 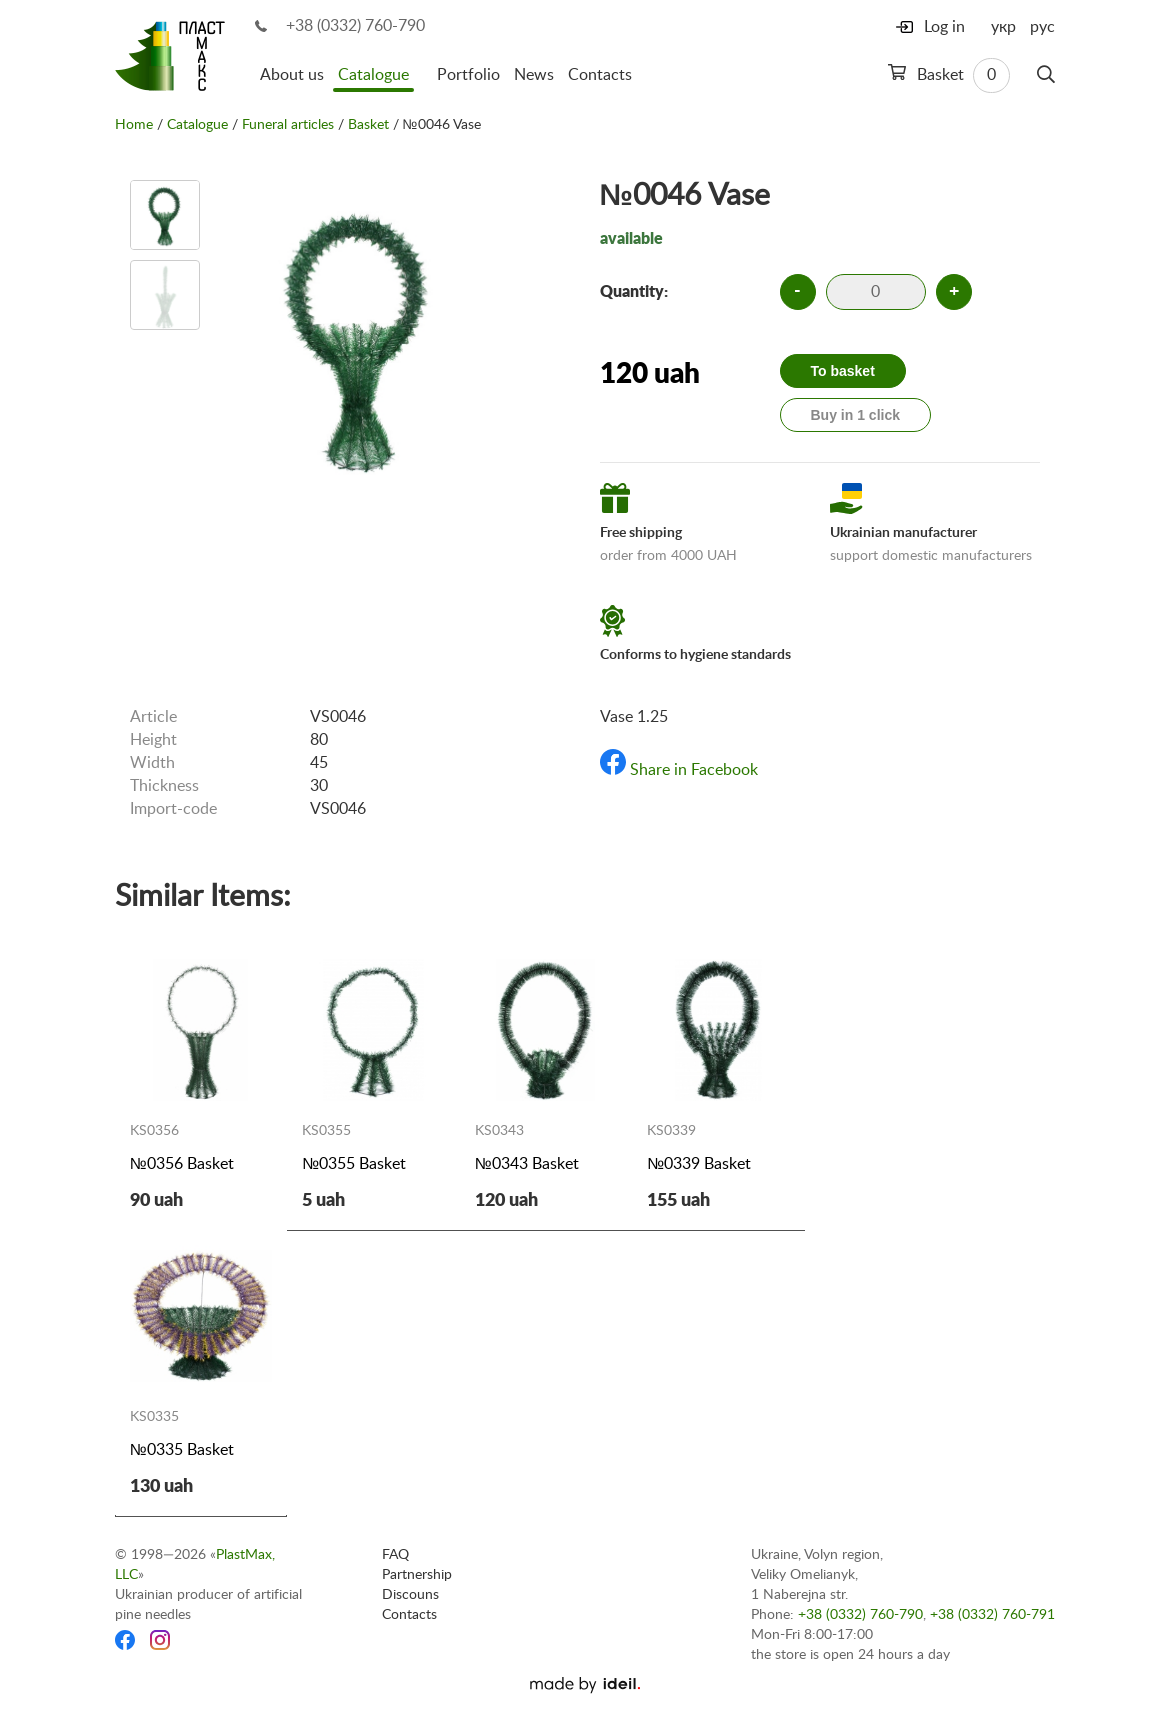 I want to click on №0355 Basket, so click(x=354, y=1164).